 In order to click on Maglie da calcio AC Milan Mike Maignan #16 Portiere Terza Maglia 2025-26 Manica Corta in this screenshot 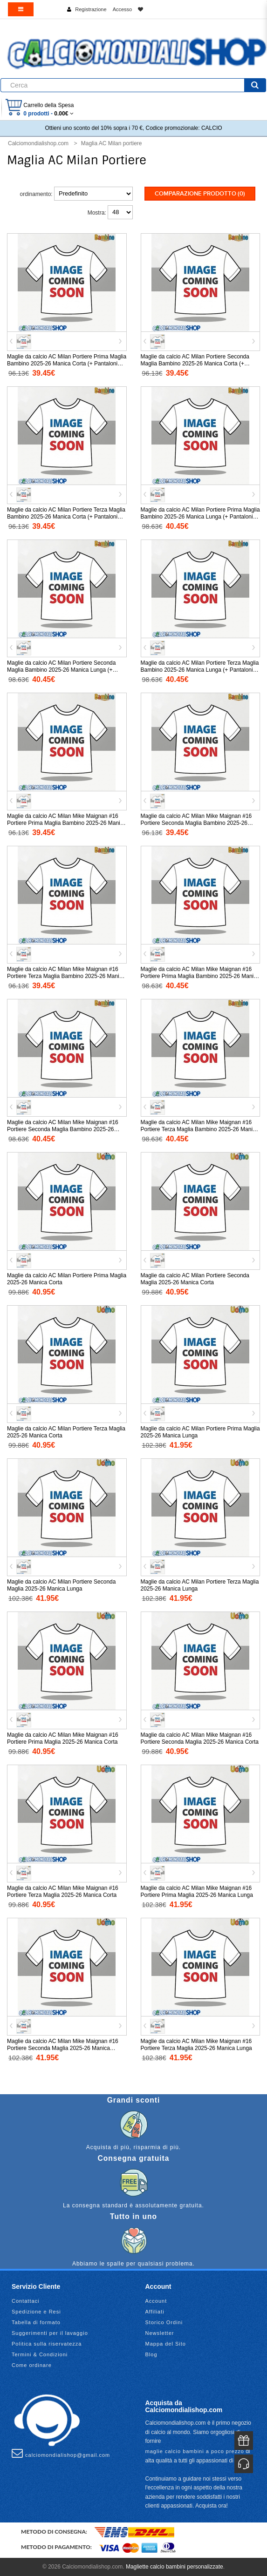, I will do `click(62, 1891)`.